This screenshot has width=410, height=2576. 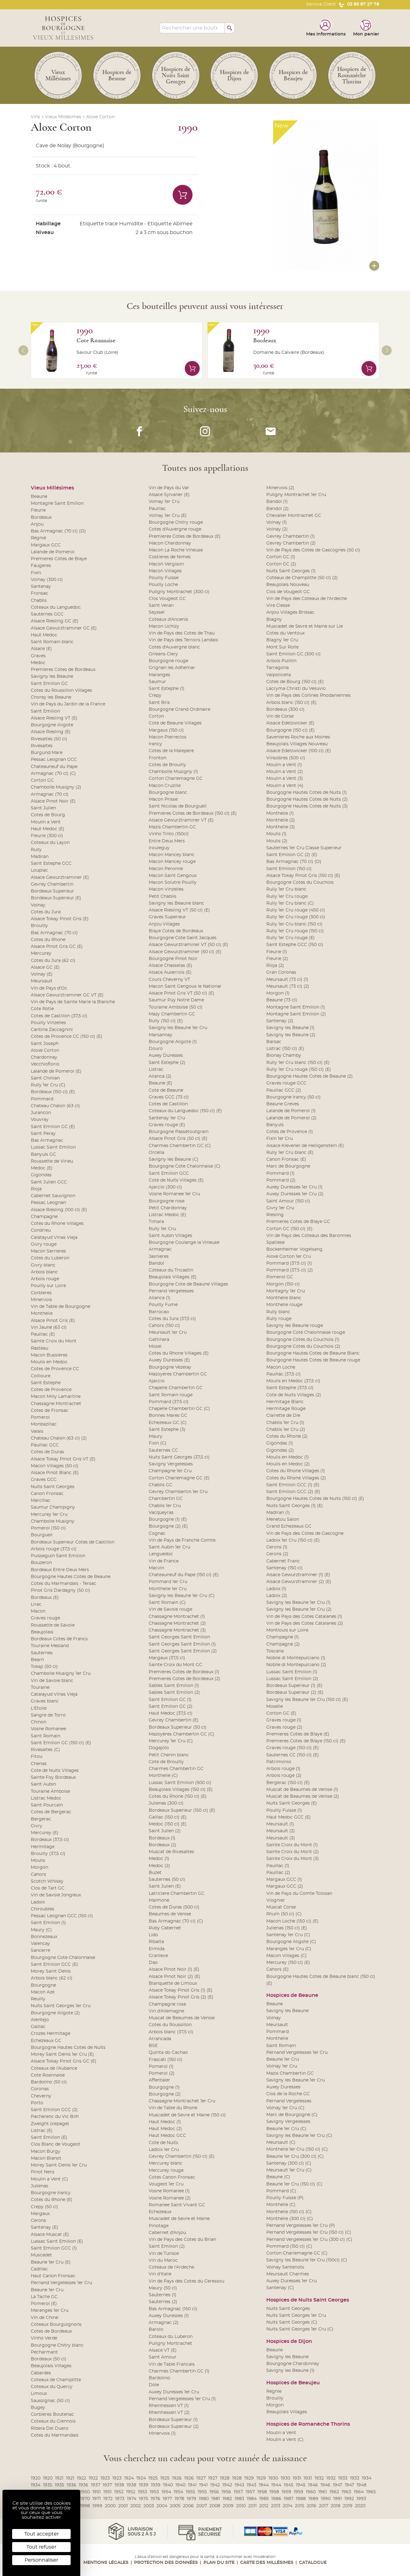 I want to click on Jasnieres, so click(x=159, y=1256).